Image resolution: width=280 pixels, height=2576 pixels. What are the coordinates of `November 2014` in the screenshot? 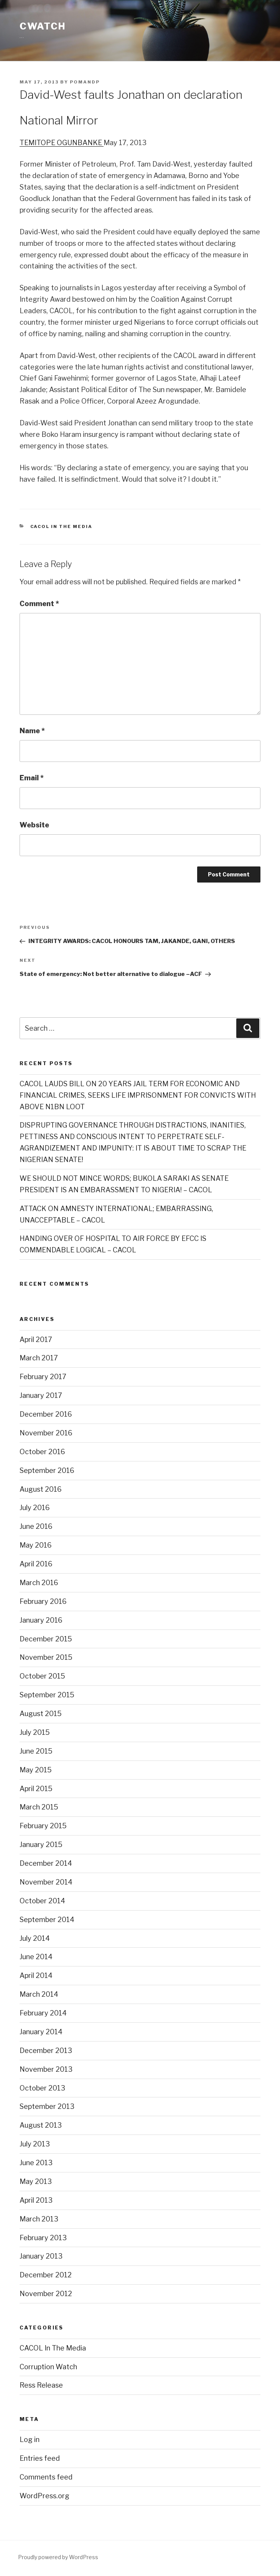 It's located at (46, 1882).